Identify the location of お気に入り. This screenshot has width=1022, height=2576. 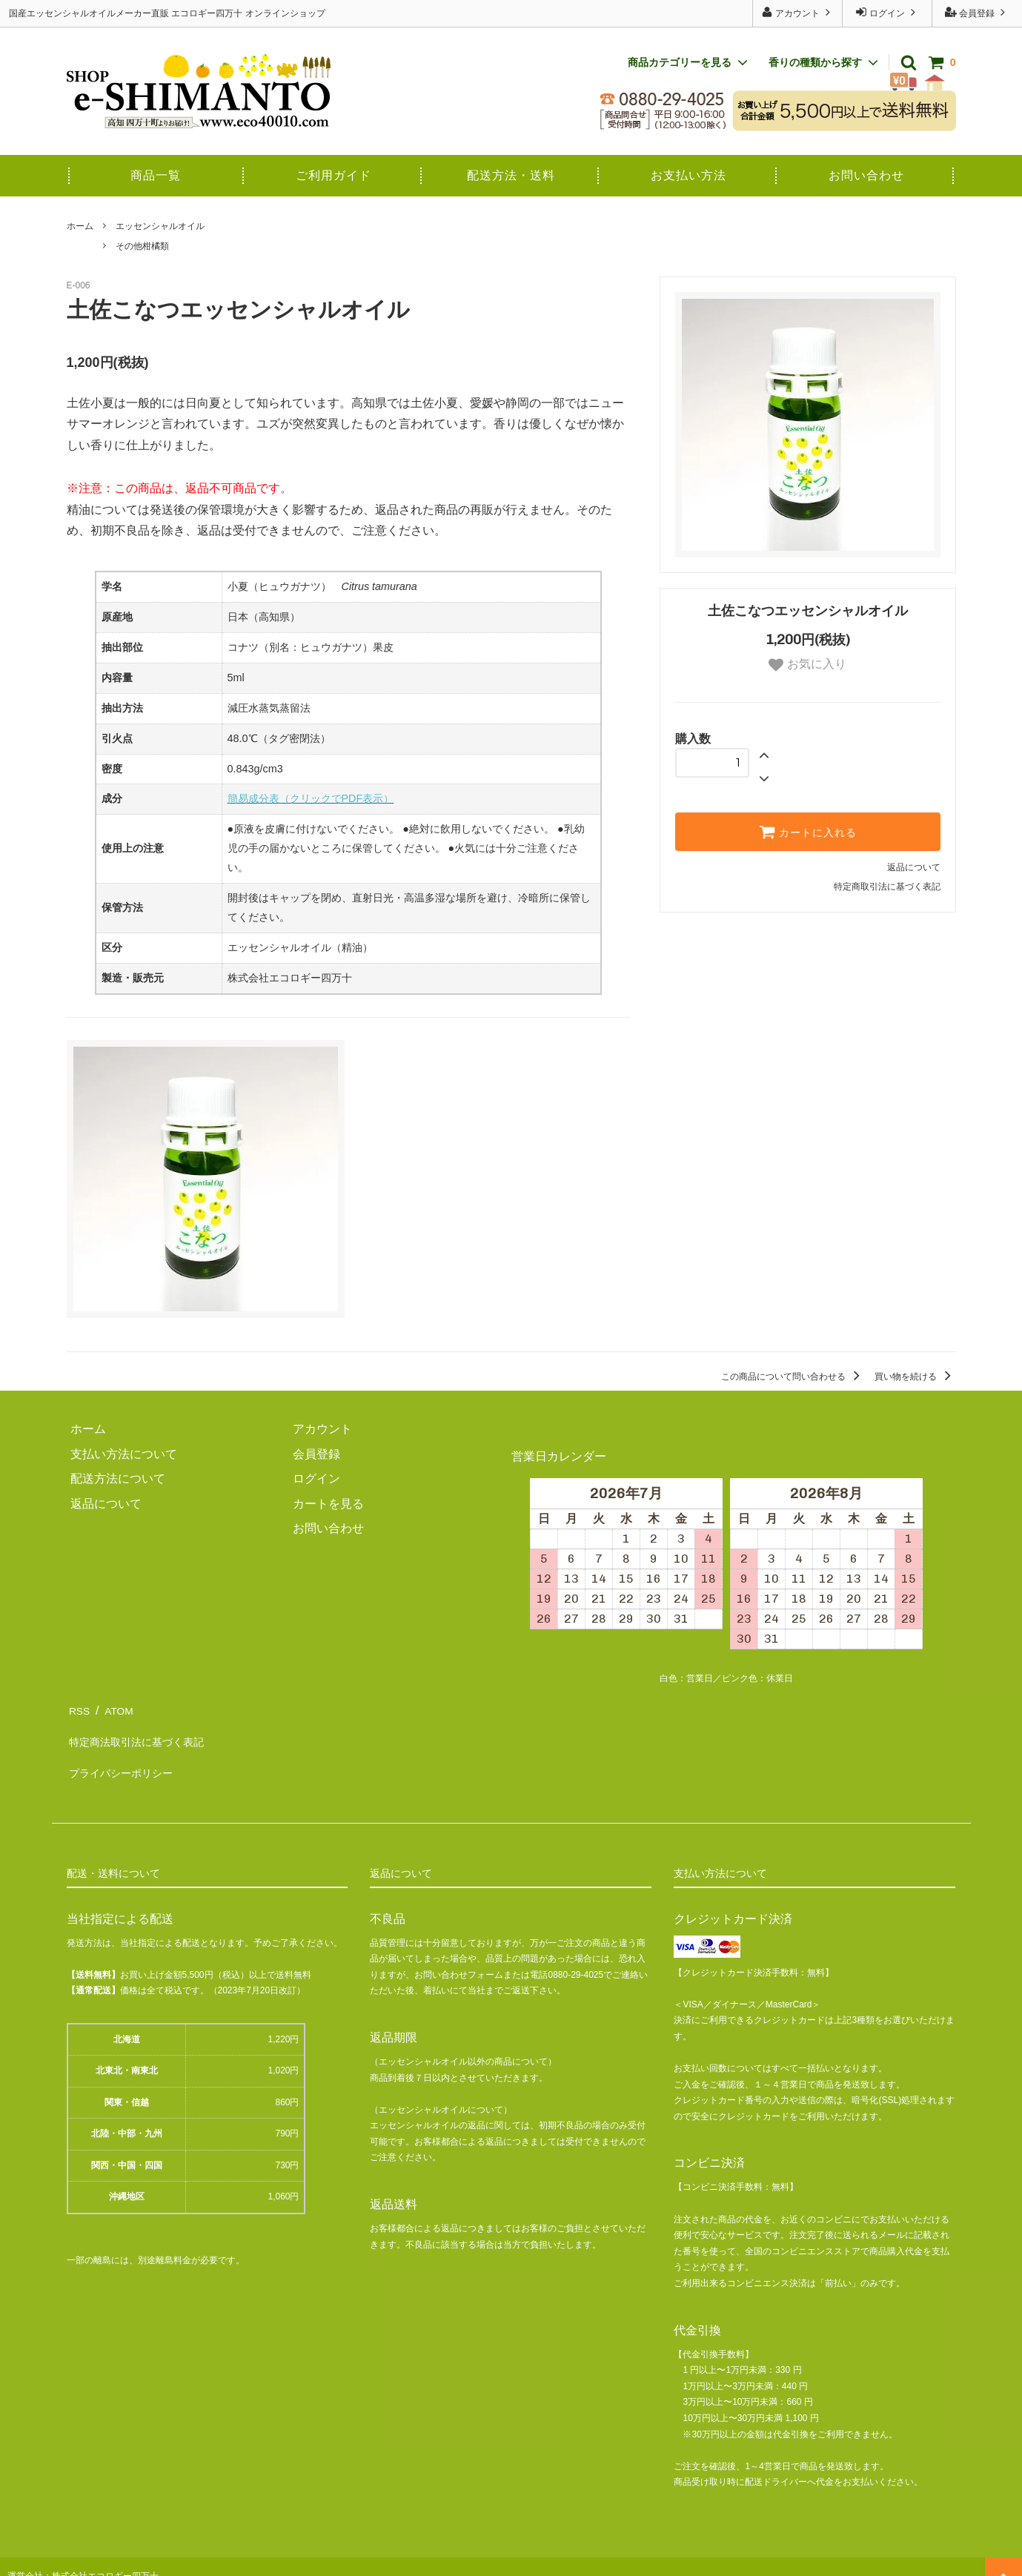
(807, 665).